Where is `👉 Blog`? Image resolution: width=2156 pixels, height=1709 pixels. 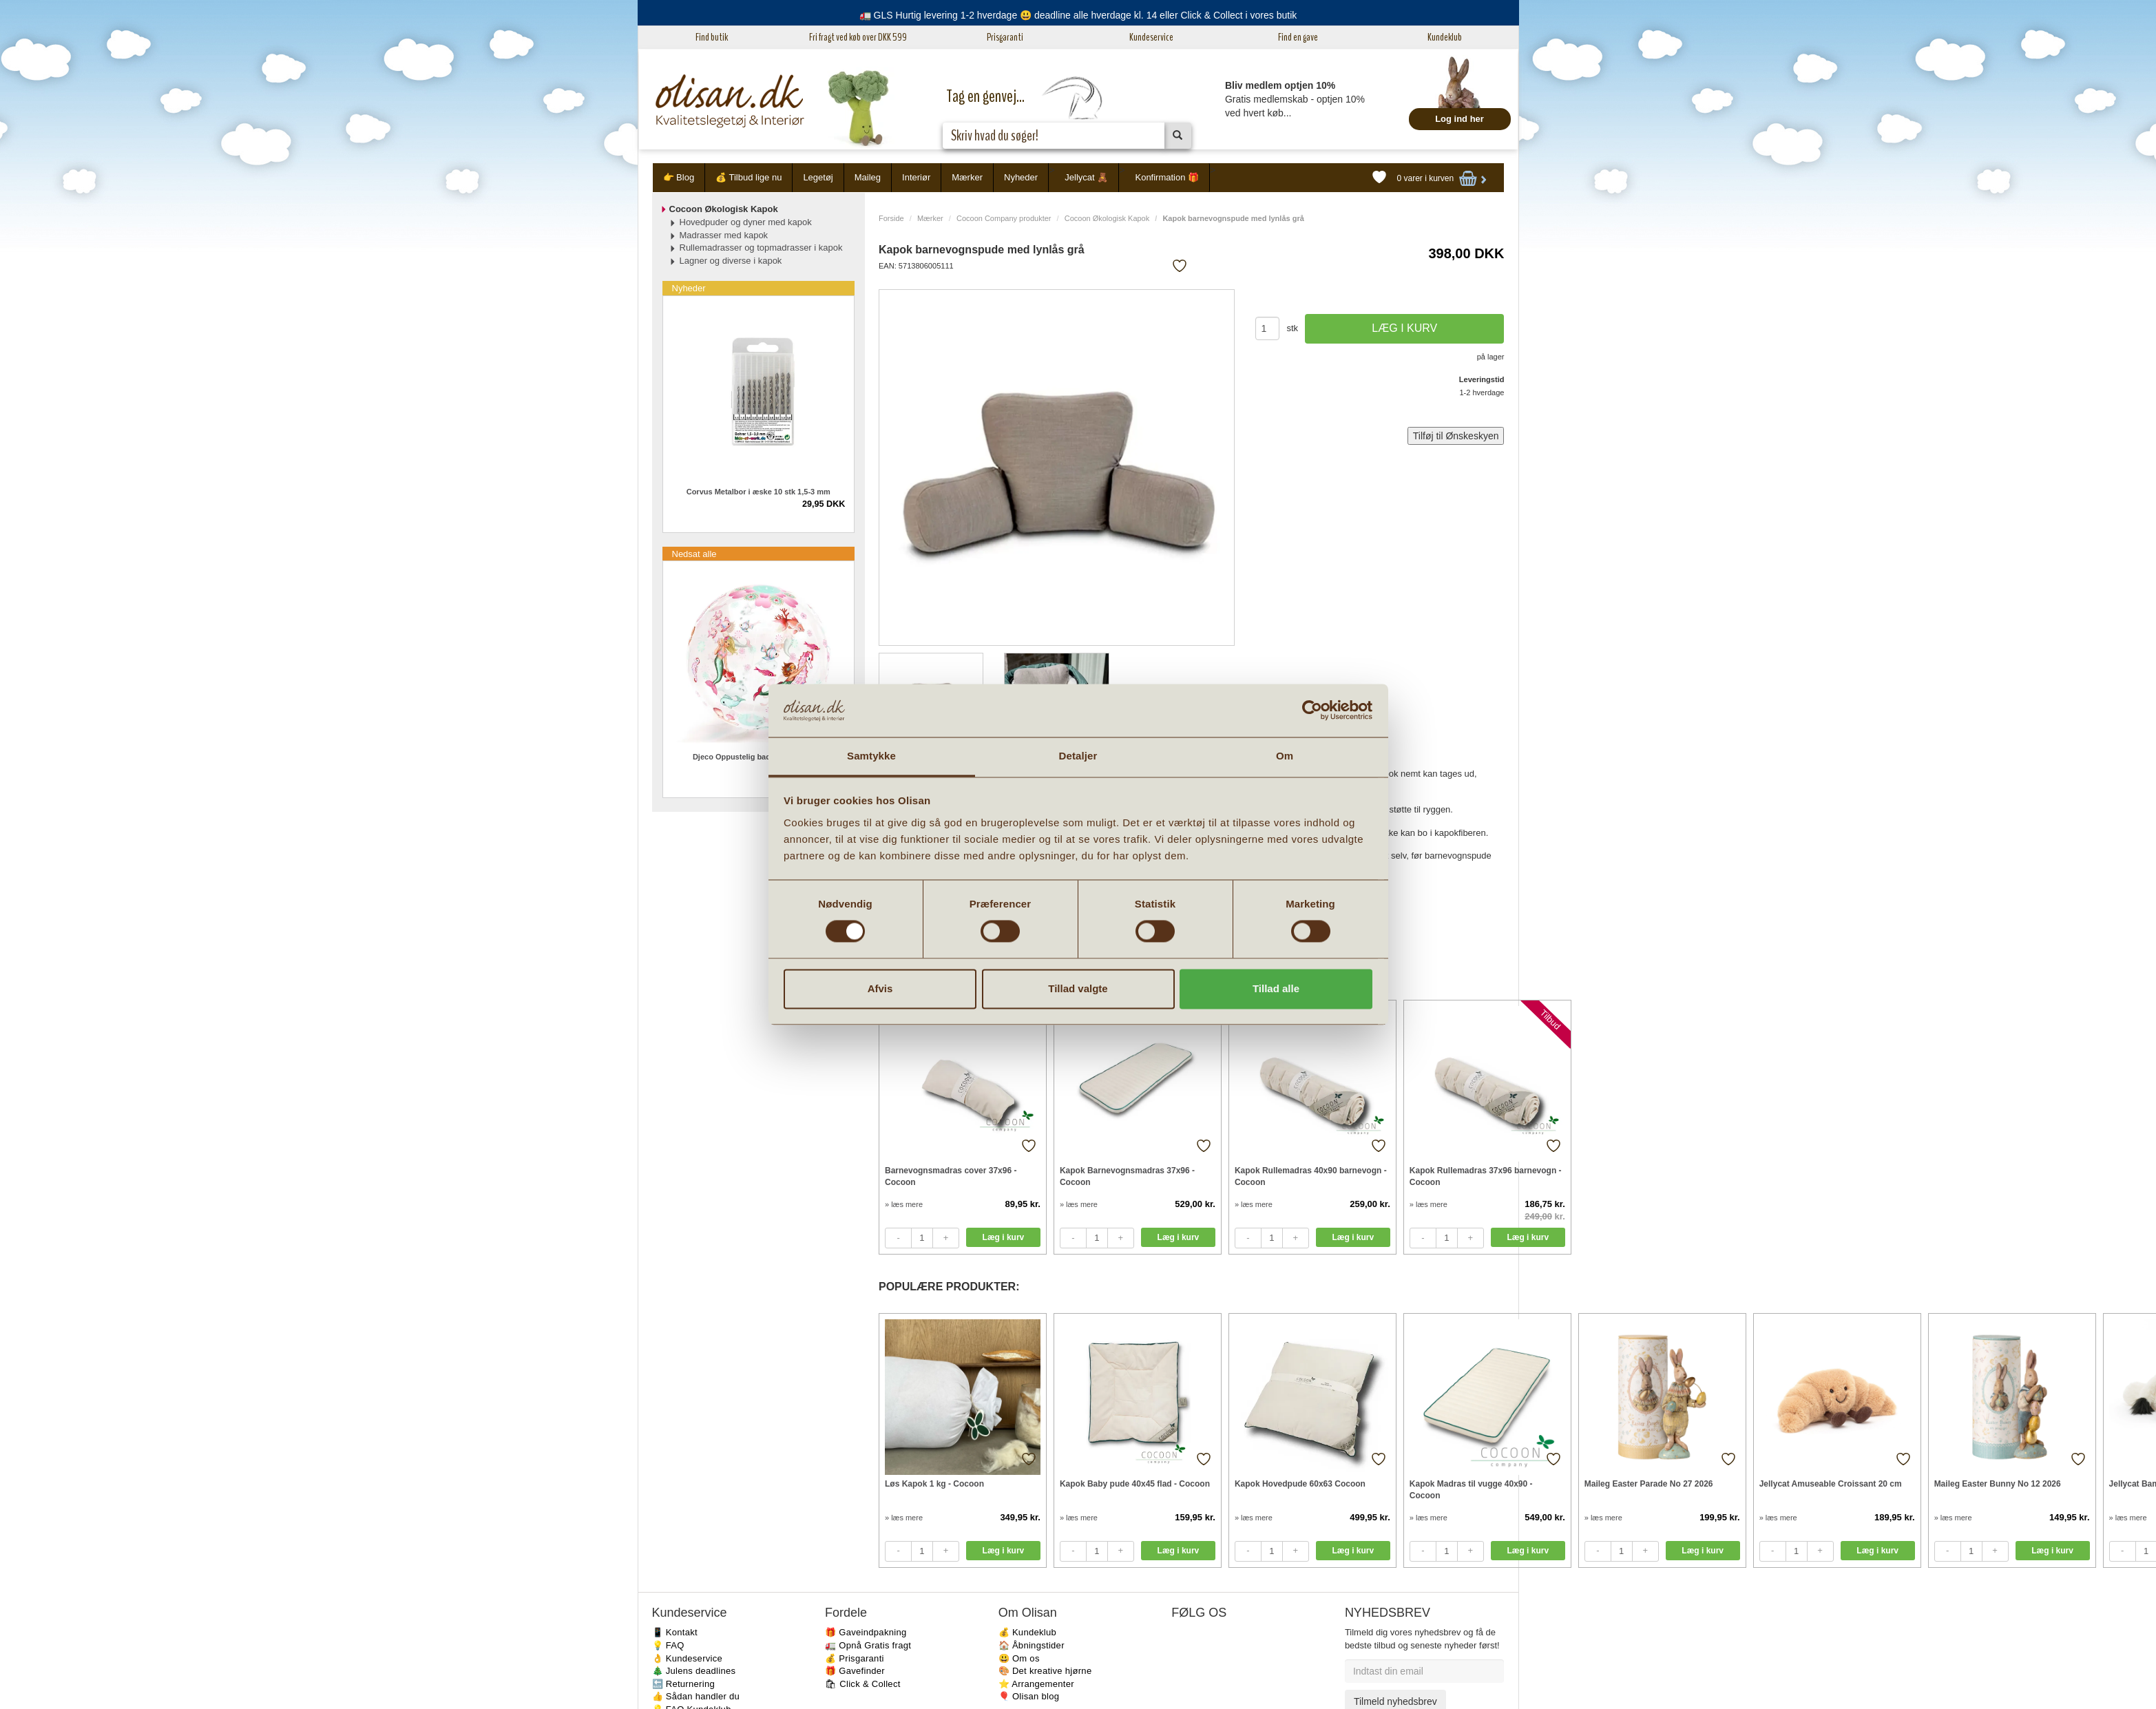 👉 Blog is located at coordinates (679, 177).